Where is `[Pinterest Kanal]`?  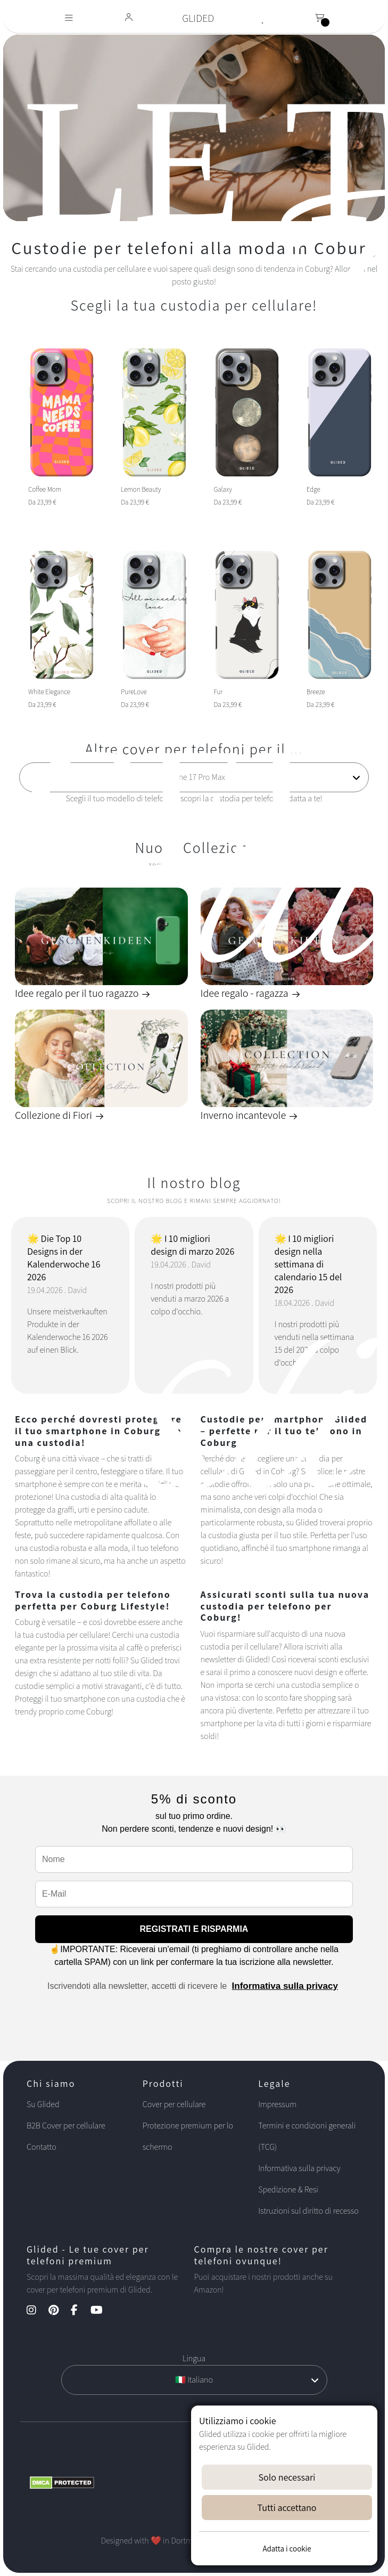
[Pinterest Kanal] is located at coordinates (58, 2311).